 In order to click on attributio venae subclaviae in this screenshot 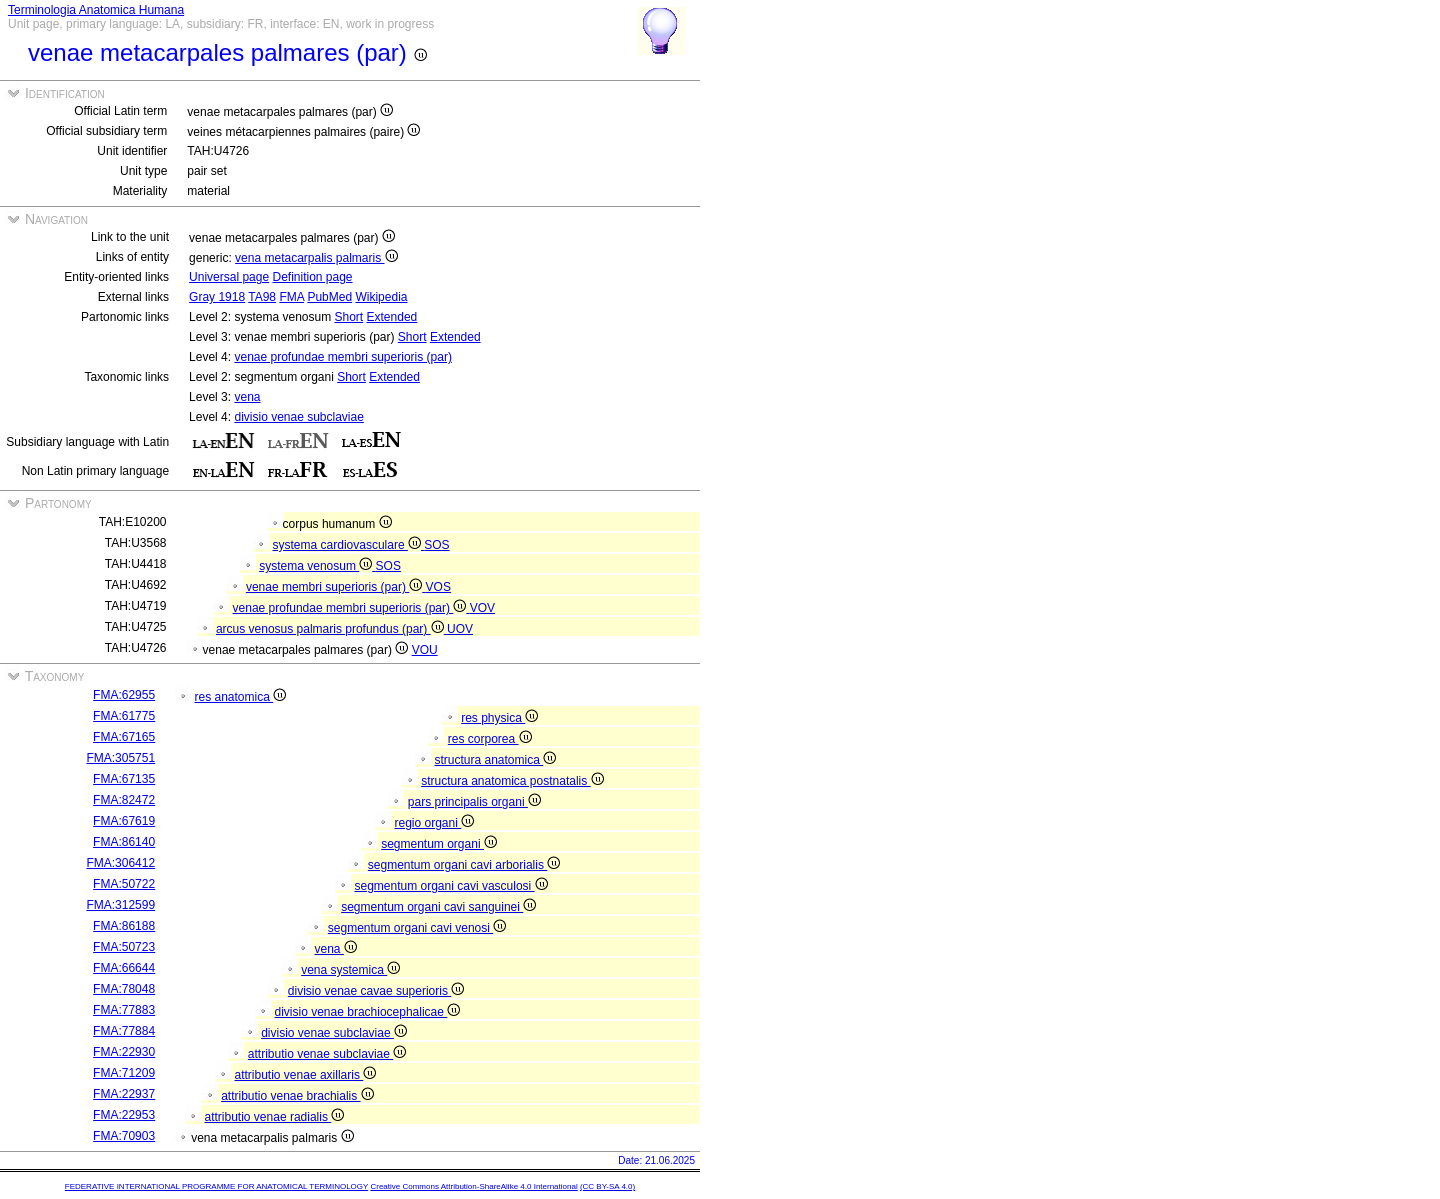, I will do `click(327, 1054)`.